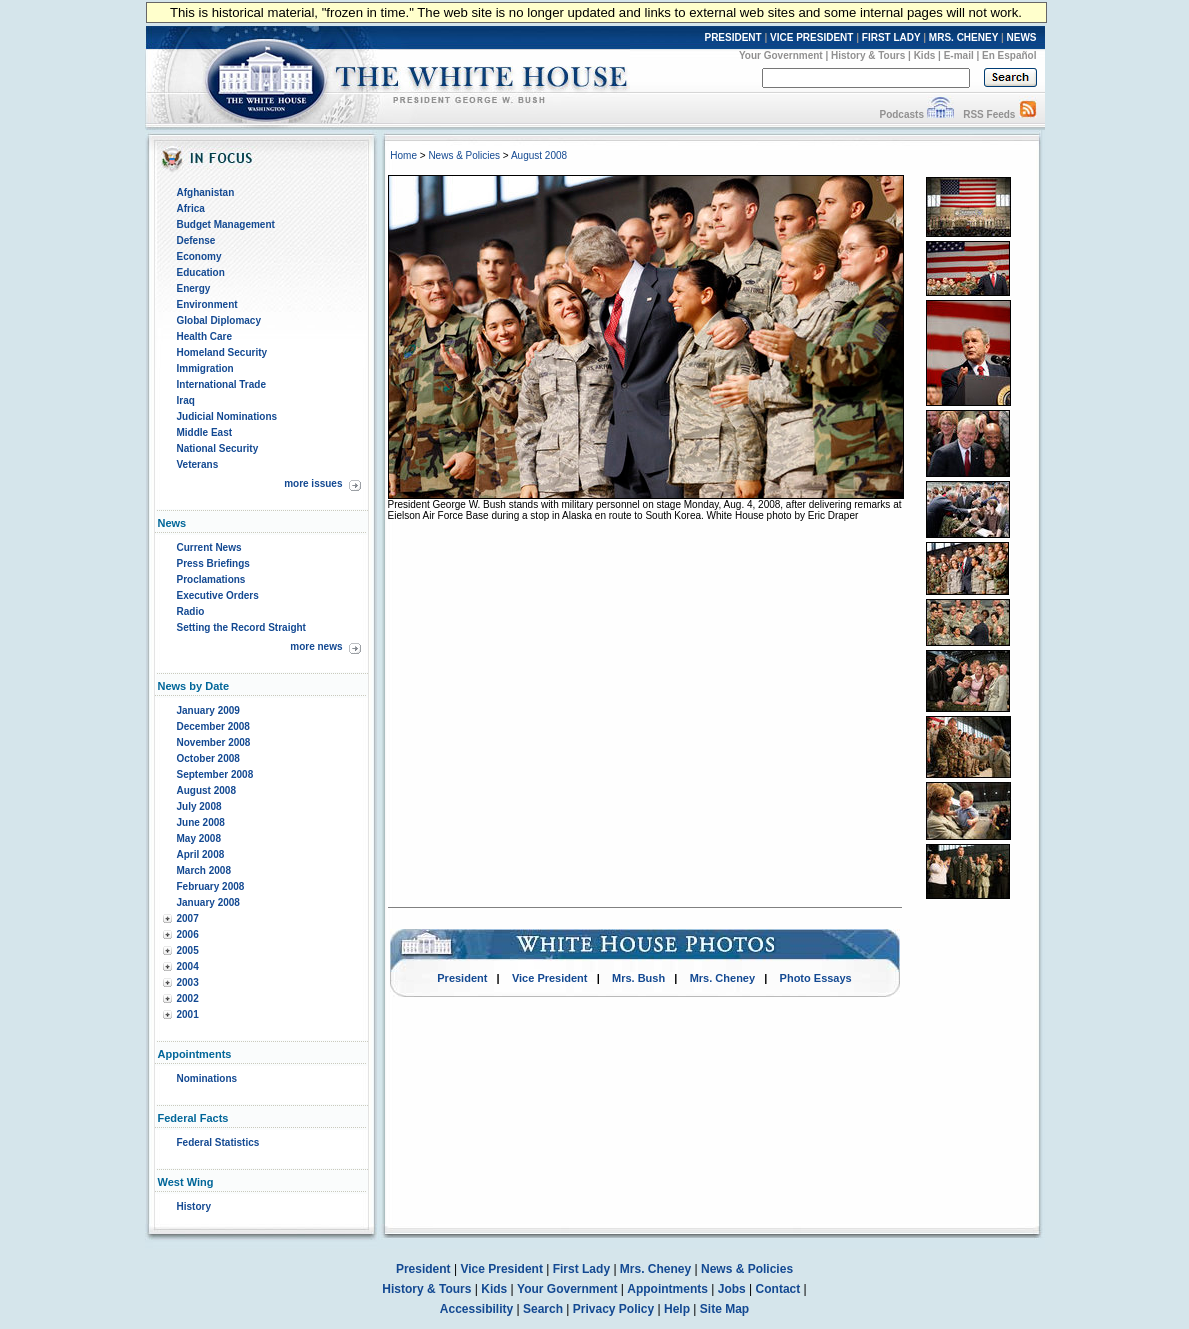  I want to click on Defense, so click(196, 240).